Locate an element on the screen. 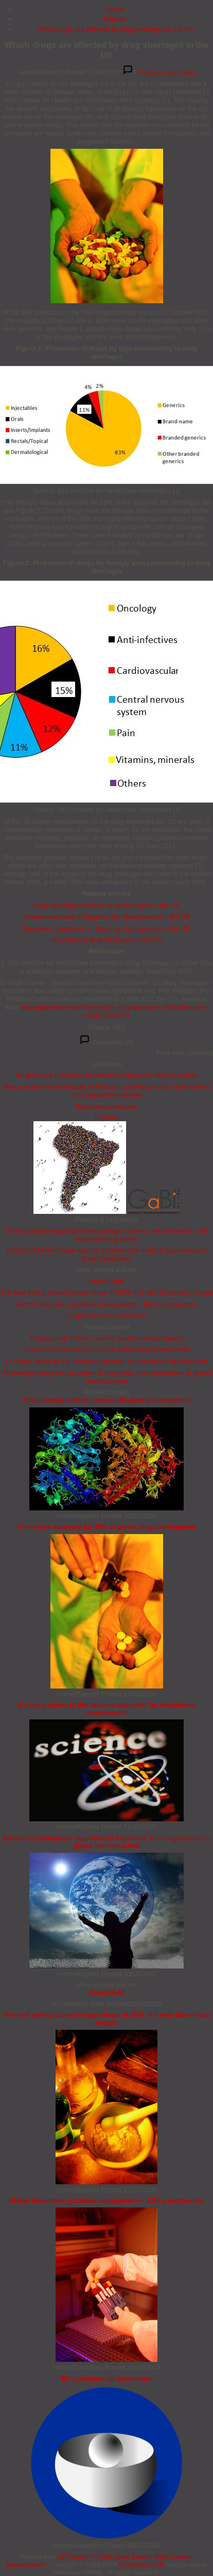  New guidance for biologicals in Pakistan and Hong Kong’s independent drug regulatory authority is located at coordinates (107, 1091).